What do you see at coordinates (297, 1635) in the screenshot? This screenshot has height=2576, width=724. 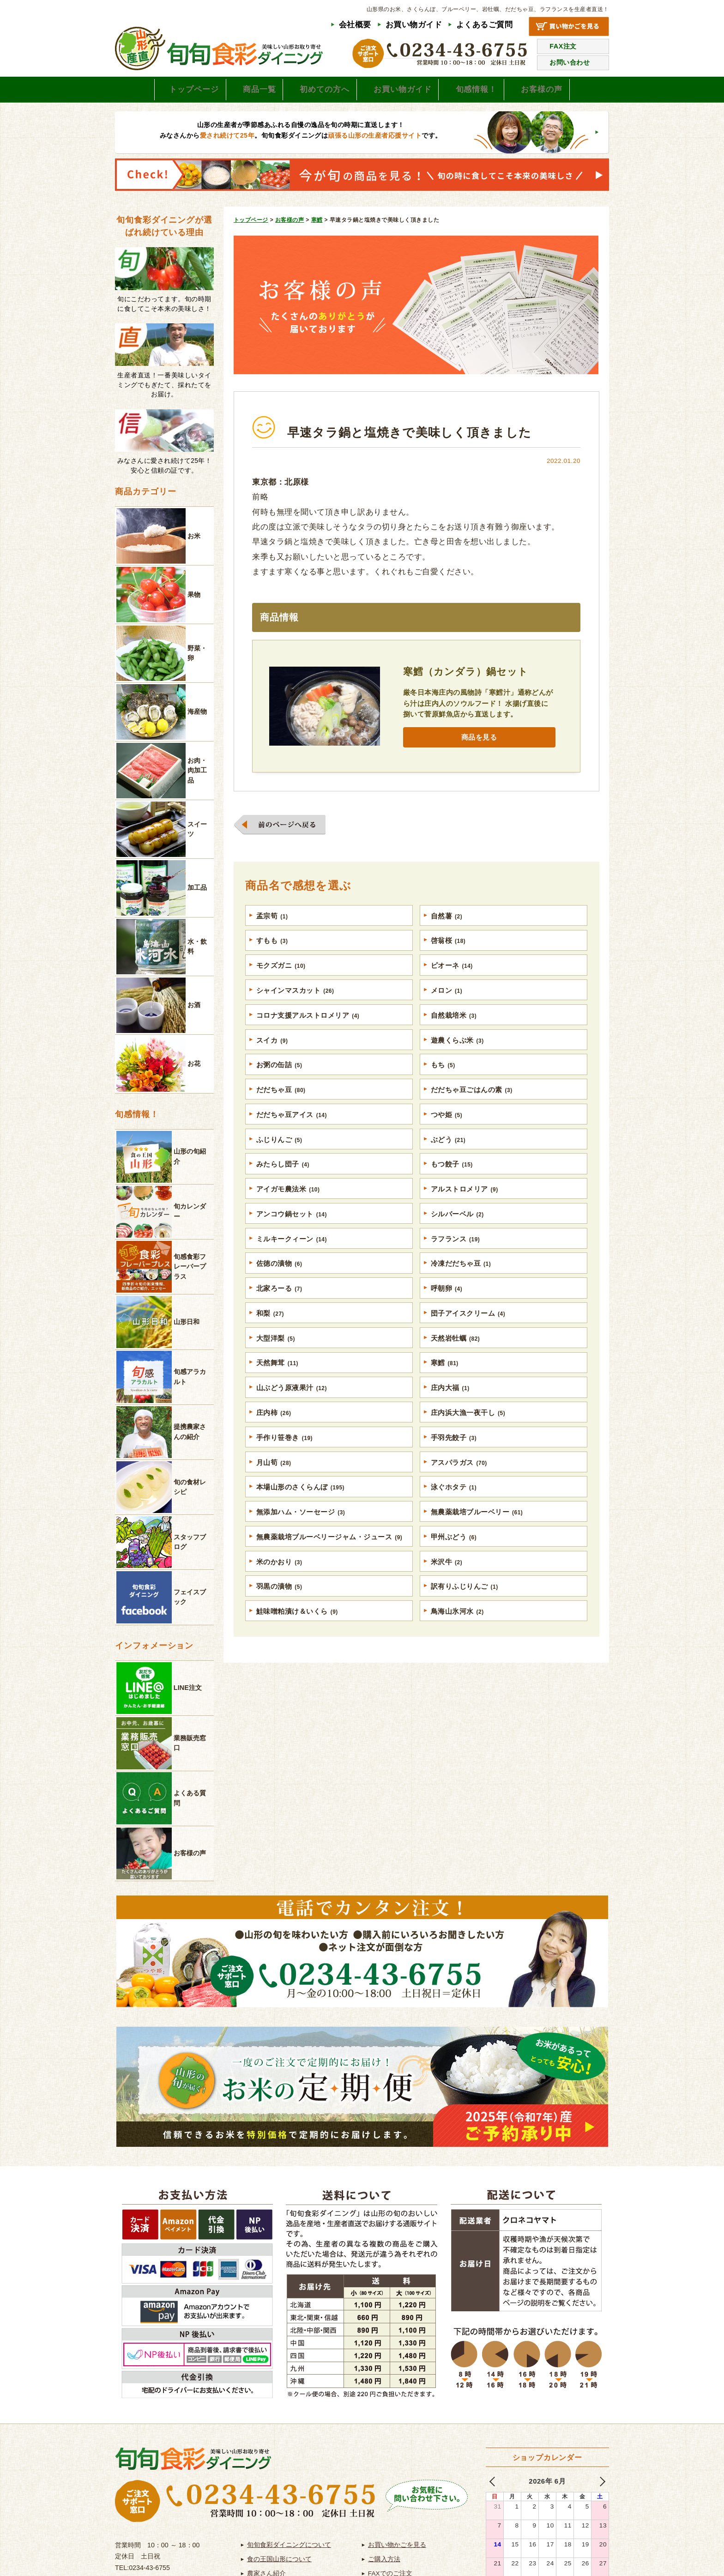 I see `鮭味噌粕漬け＆いくら` at bounding box center [297, 1635].